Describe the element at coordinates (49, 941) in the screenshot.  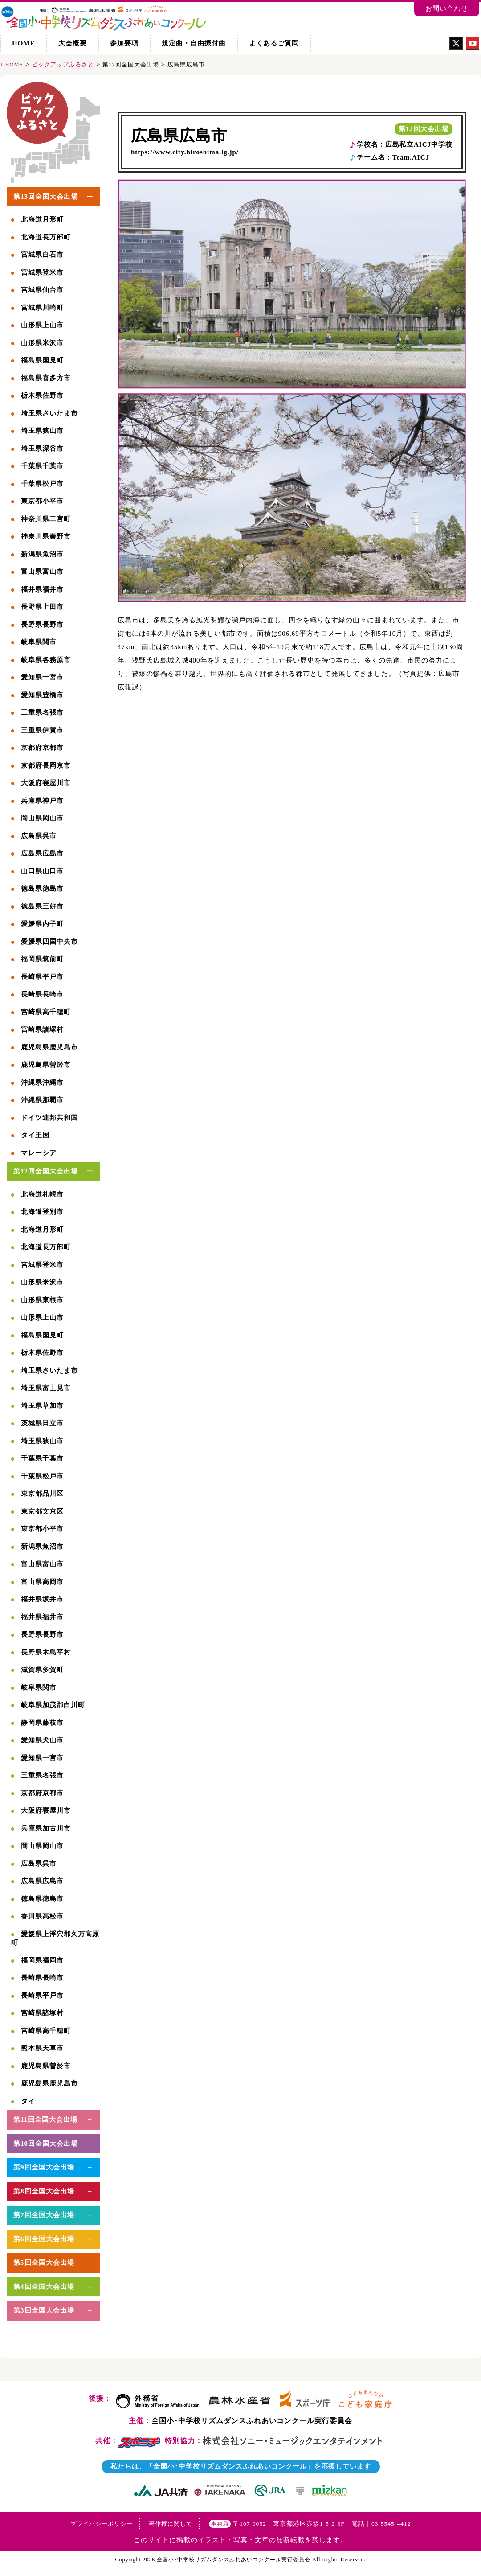
I see `愛媛県四国中央市` at that location.